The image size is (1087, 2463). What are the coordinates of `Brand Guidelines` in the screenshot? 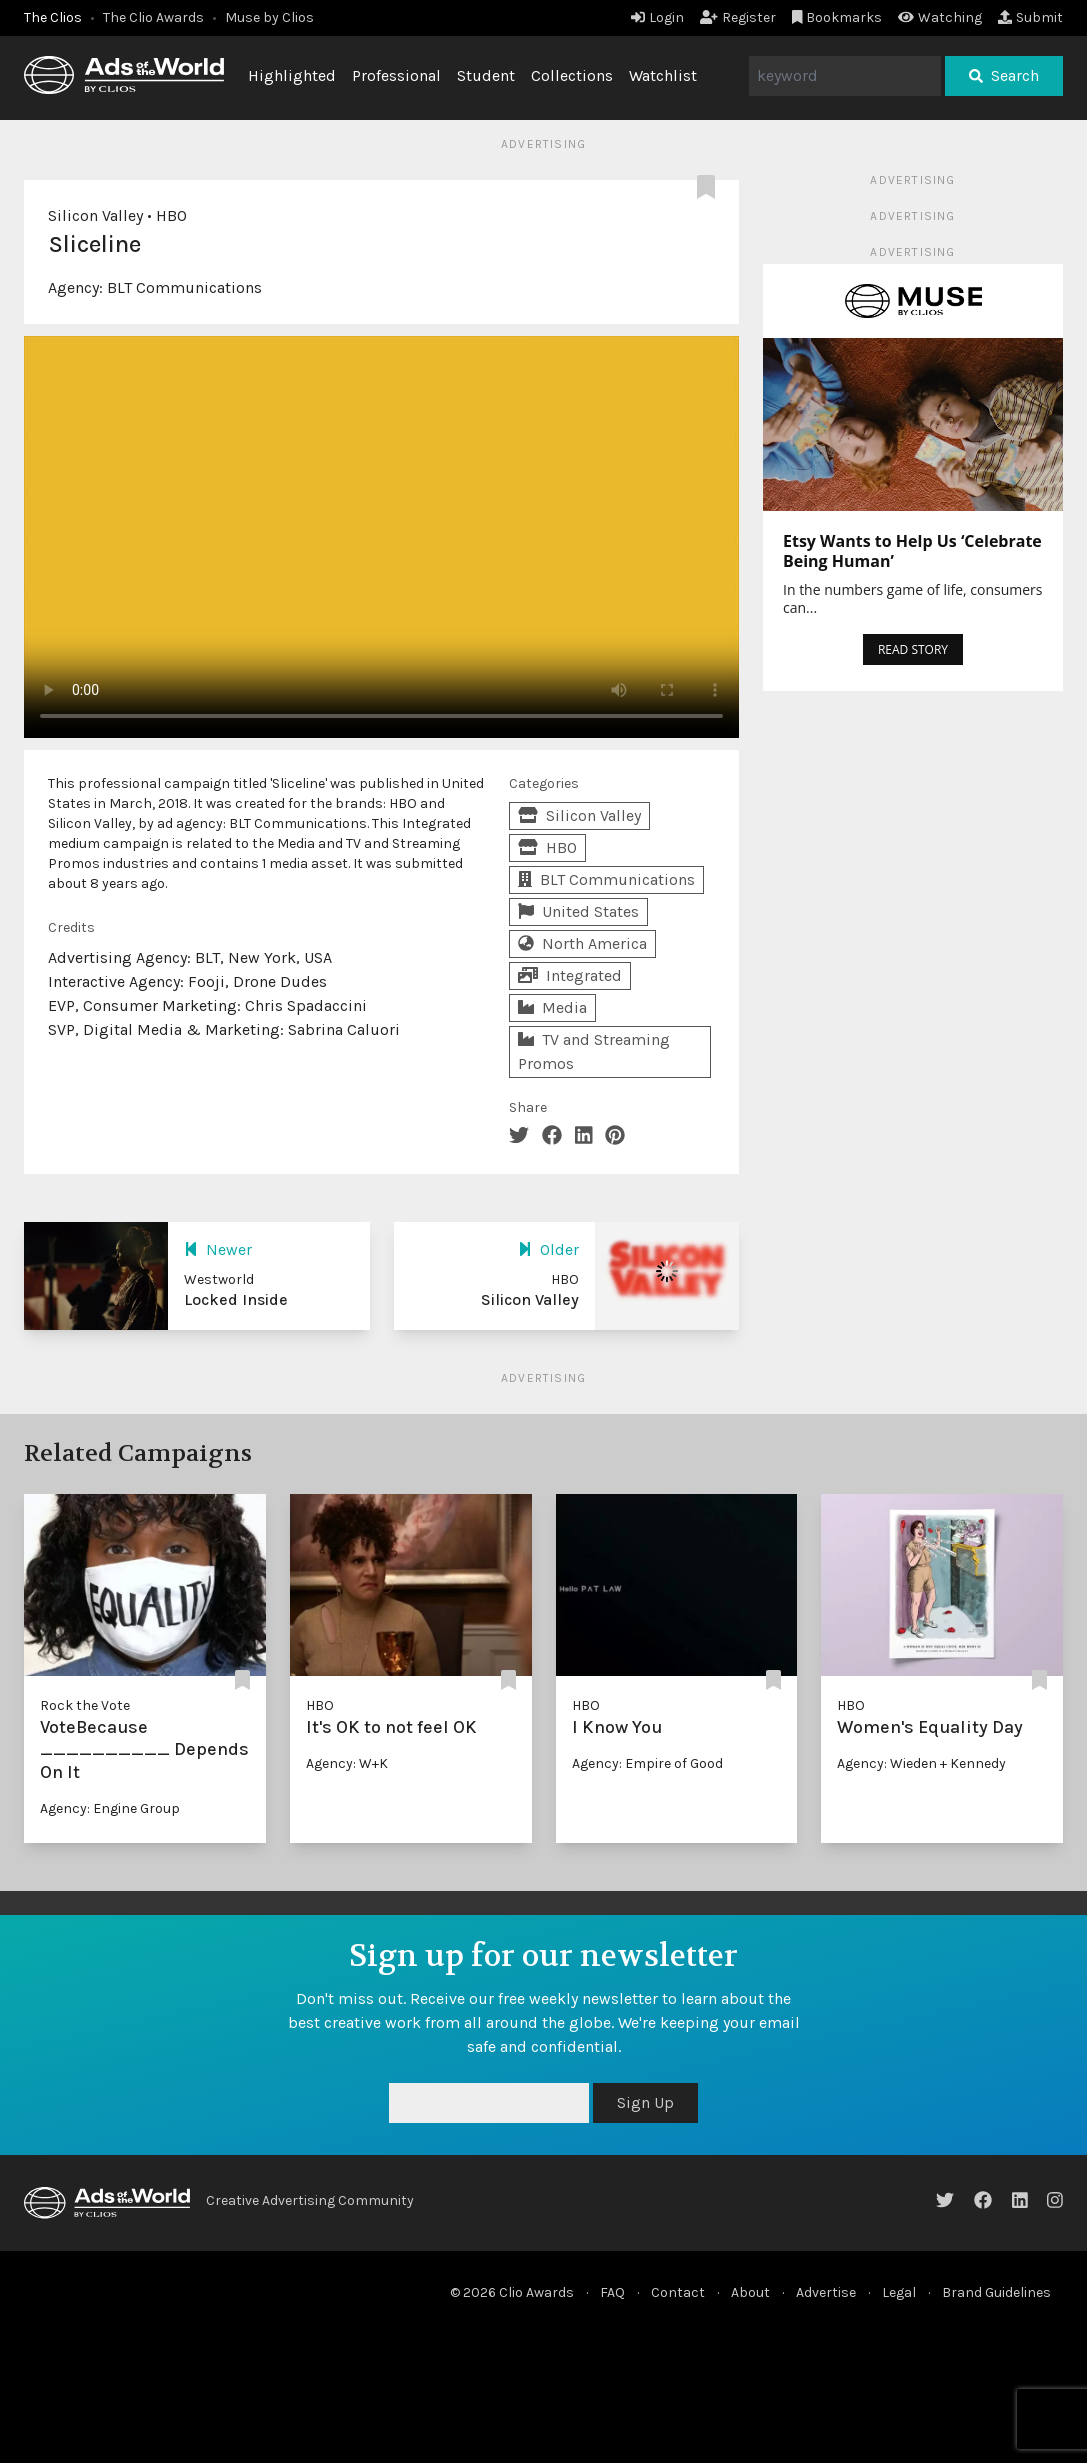 It's located at (996, 2292).